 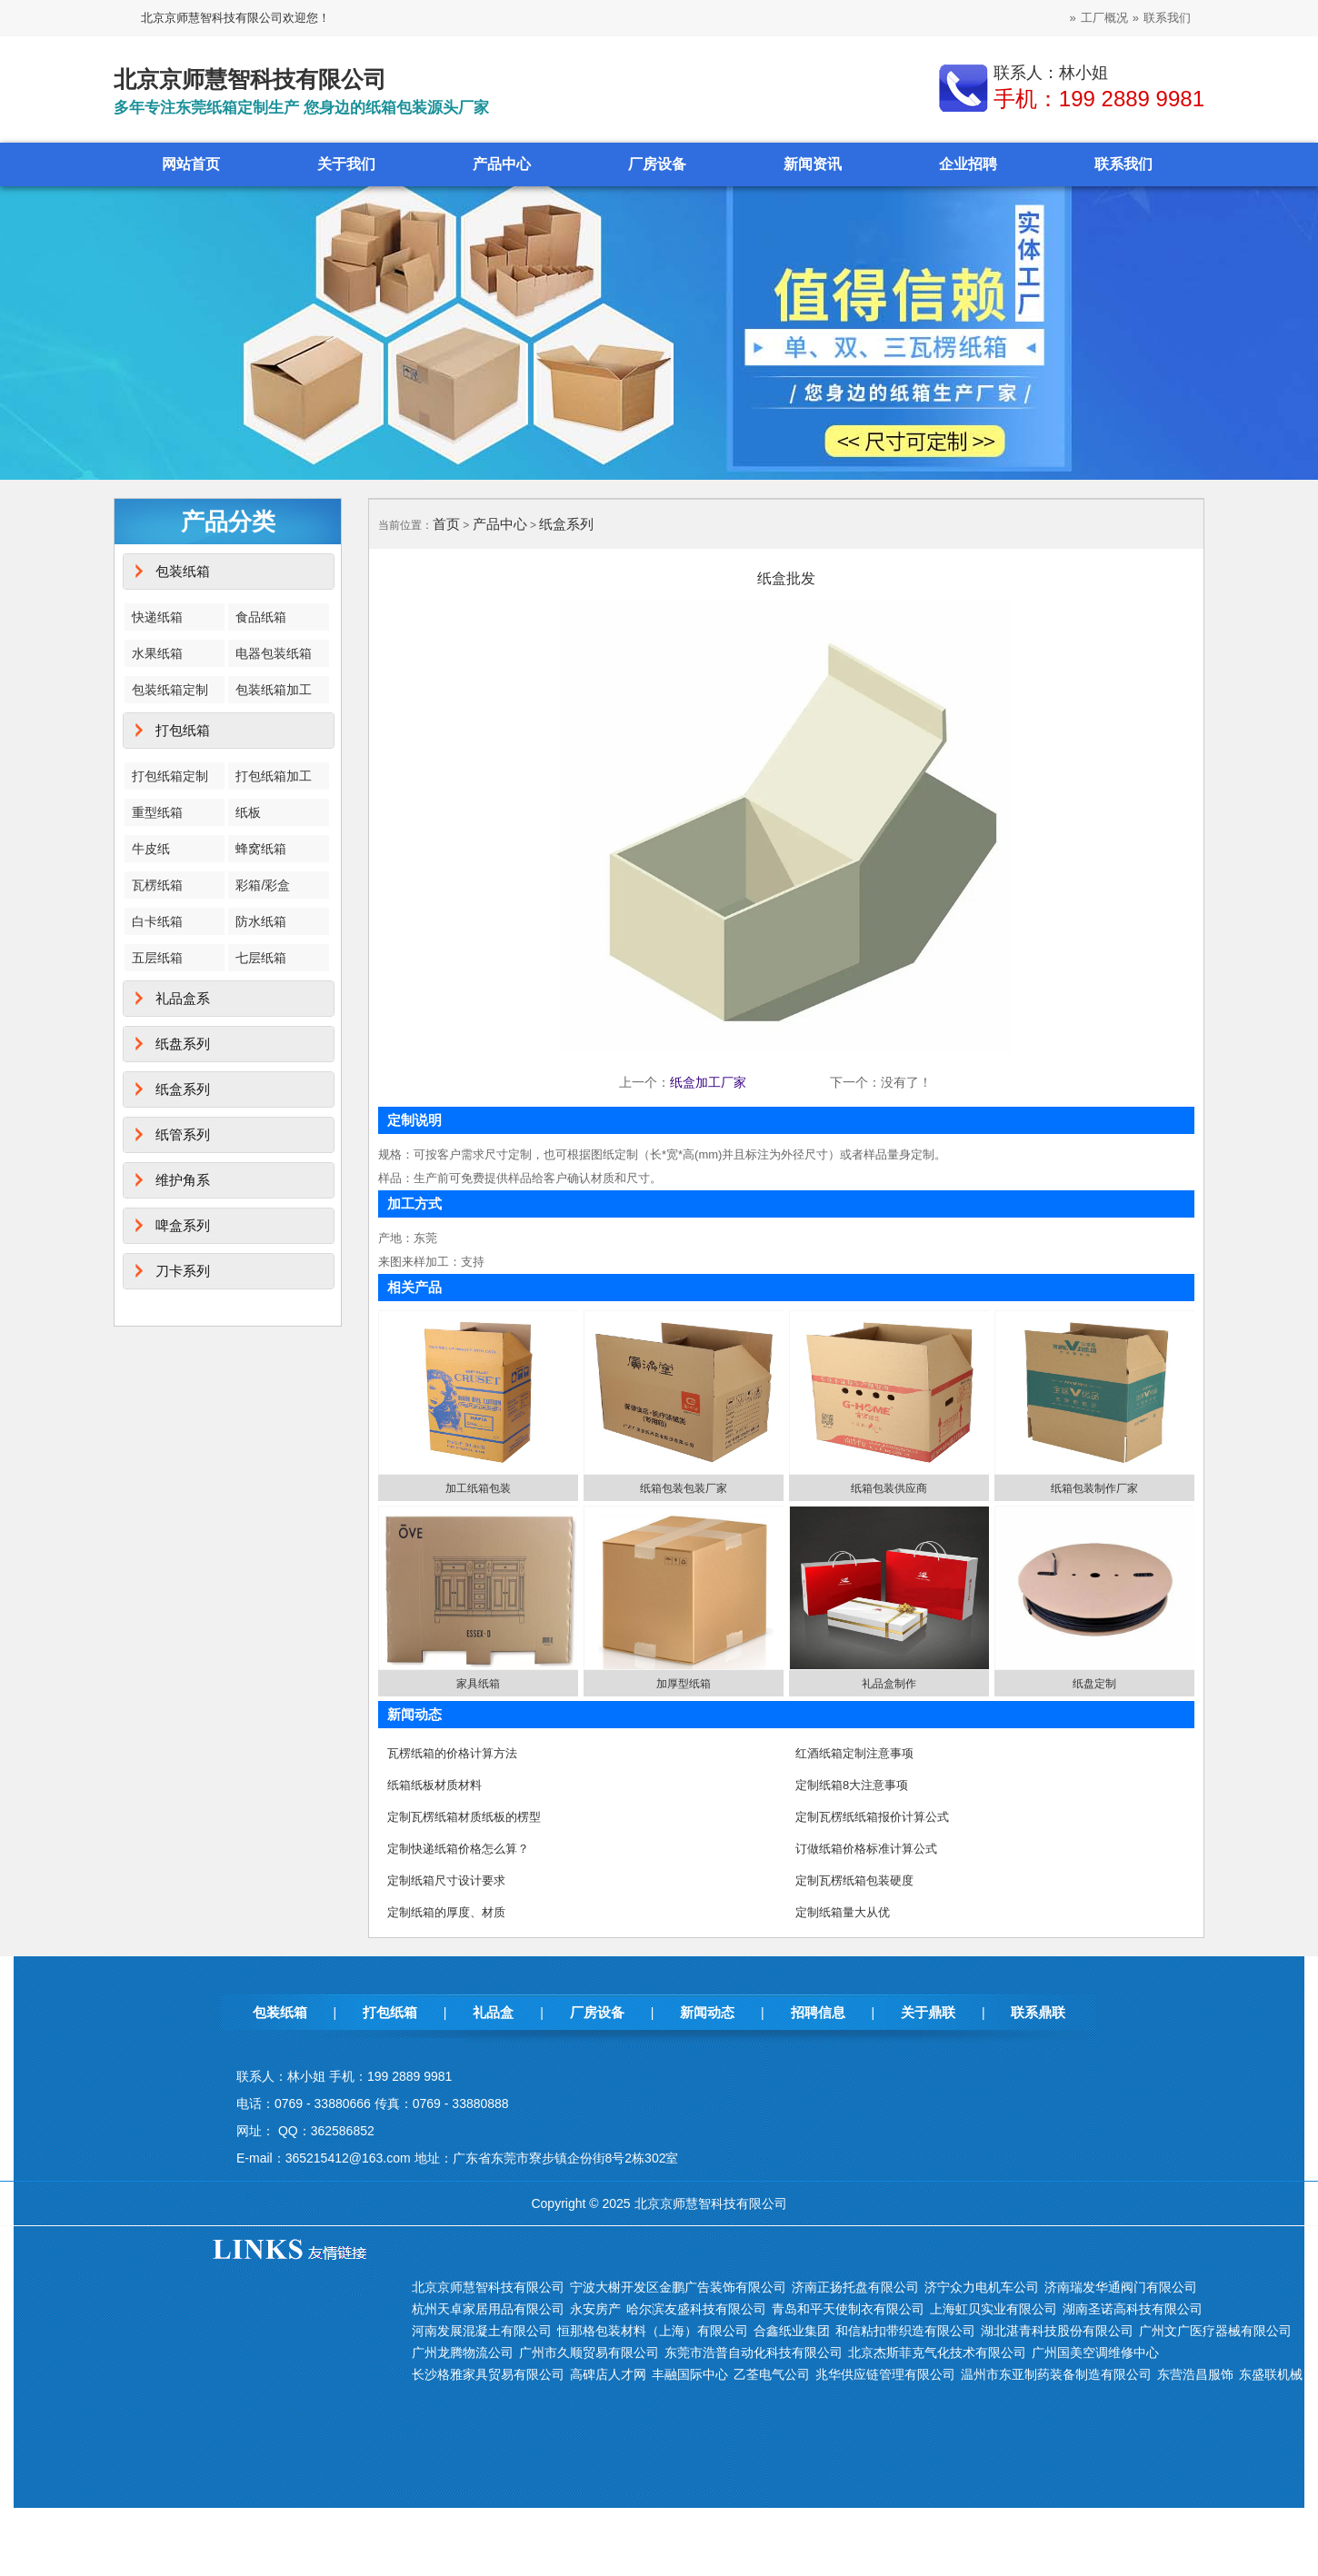 I want to click on 定制纸箱量大从优, so click(x=842, y=1912).